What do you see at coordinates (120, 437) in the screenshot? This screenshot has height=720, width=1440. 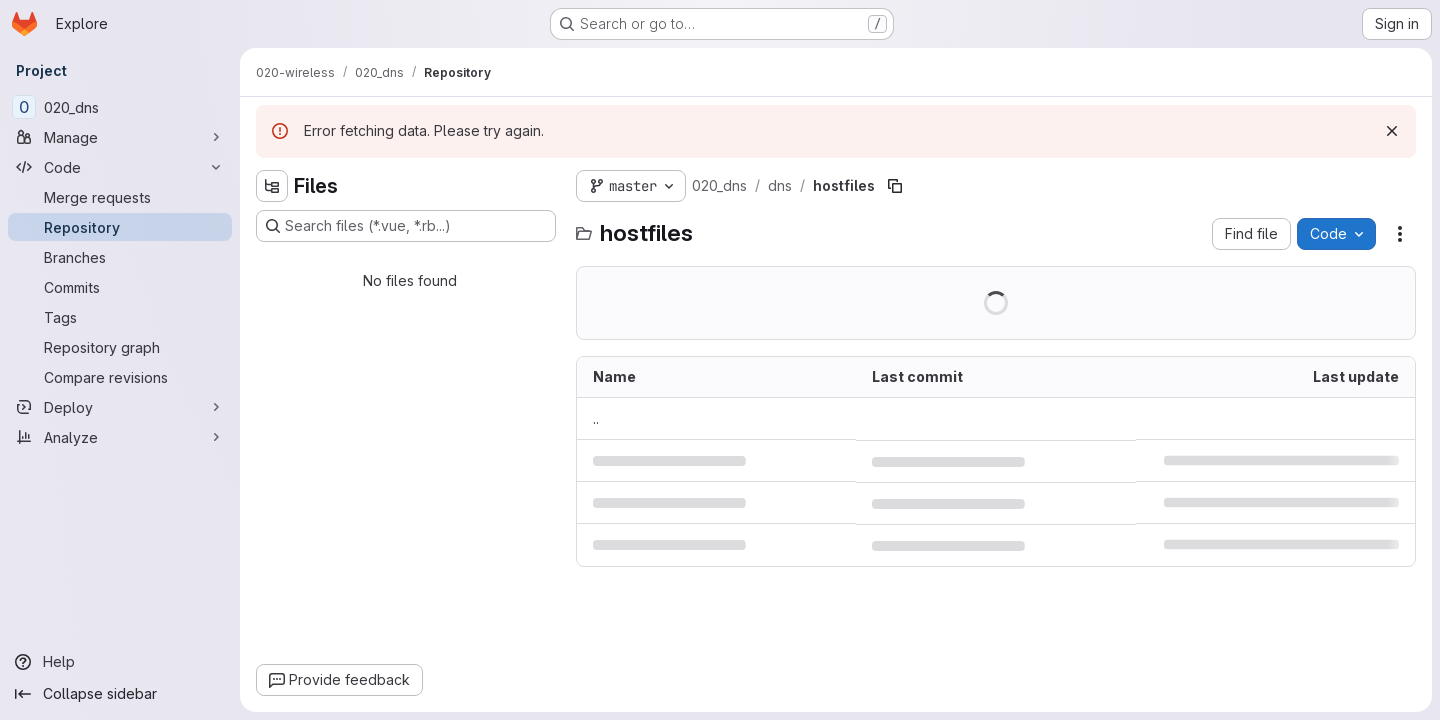 I see `[Analyze]` at bounding box center [120, 437].